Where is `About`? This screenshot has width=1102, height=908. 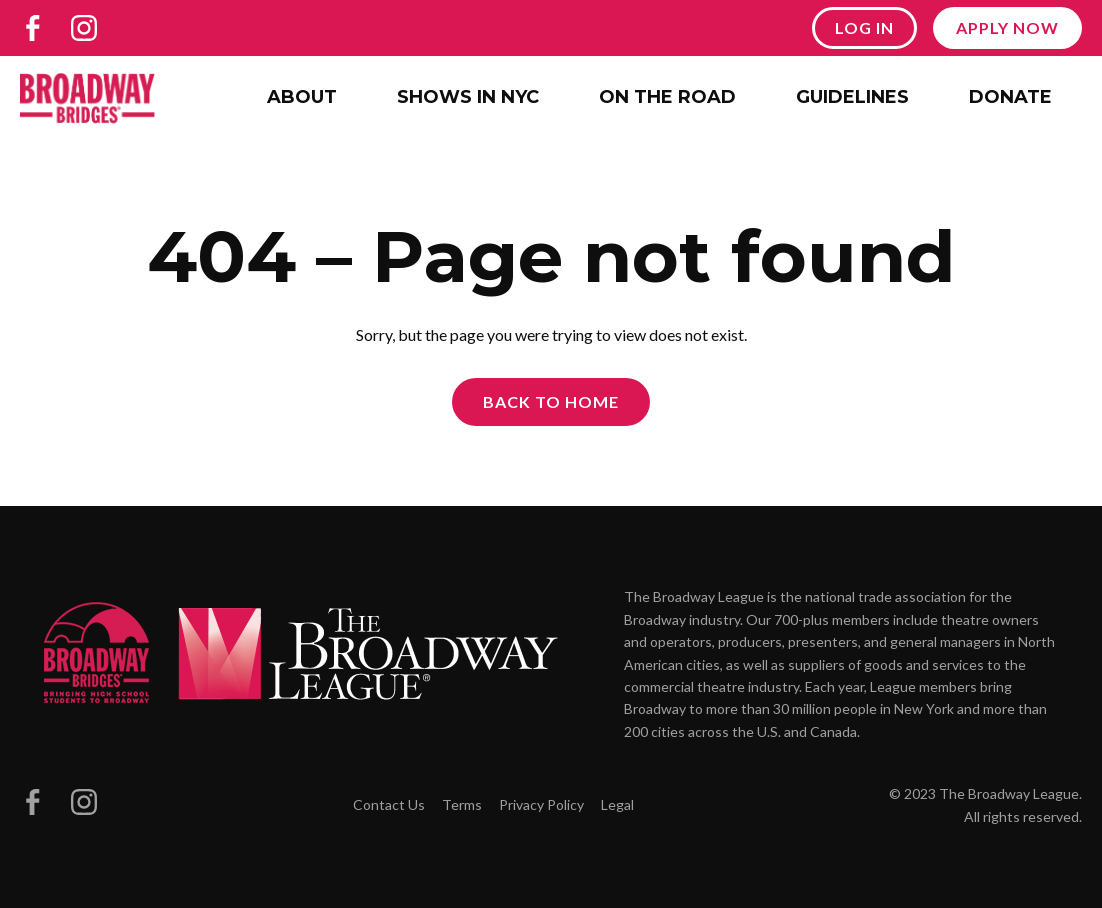
About is located at coordinates (302, 97).